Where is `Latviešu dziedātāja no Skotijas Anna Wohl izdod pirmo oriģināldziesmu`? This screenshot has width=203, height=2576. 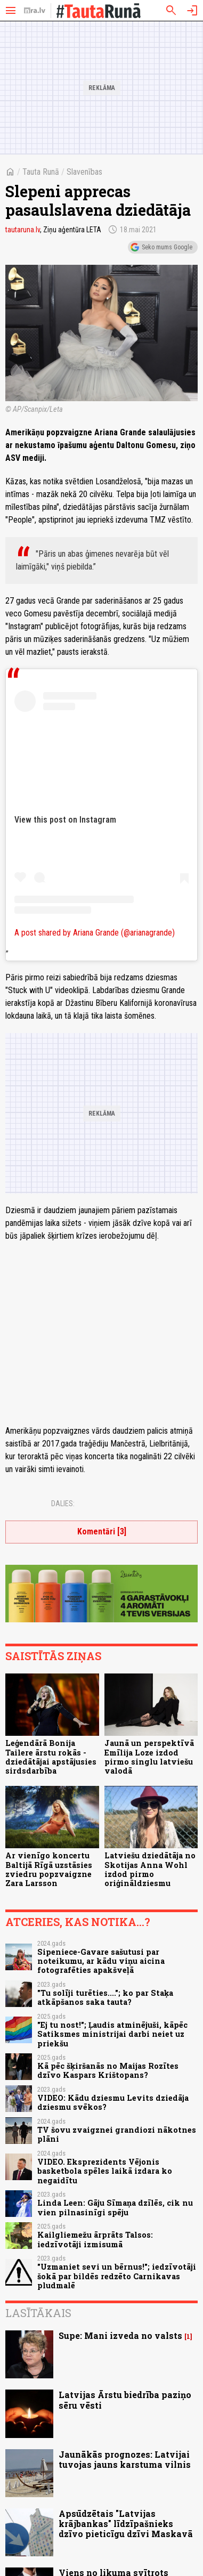
Latviešu dziedātāja no Skotijas Anna Wohl izdod pirmo oriģināldziesmu is located at coordinates (150, 1869).